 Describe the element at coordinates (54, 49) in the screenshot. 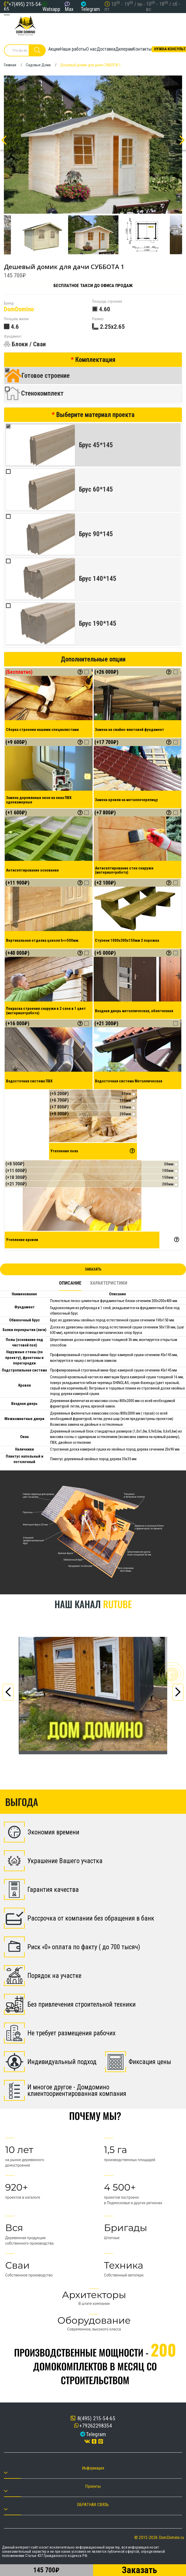

I see `Акции` at that location.